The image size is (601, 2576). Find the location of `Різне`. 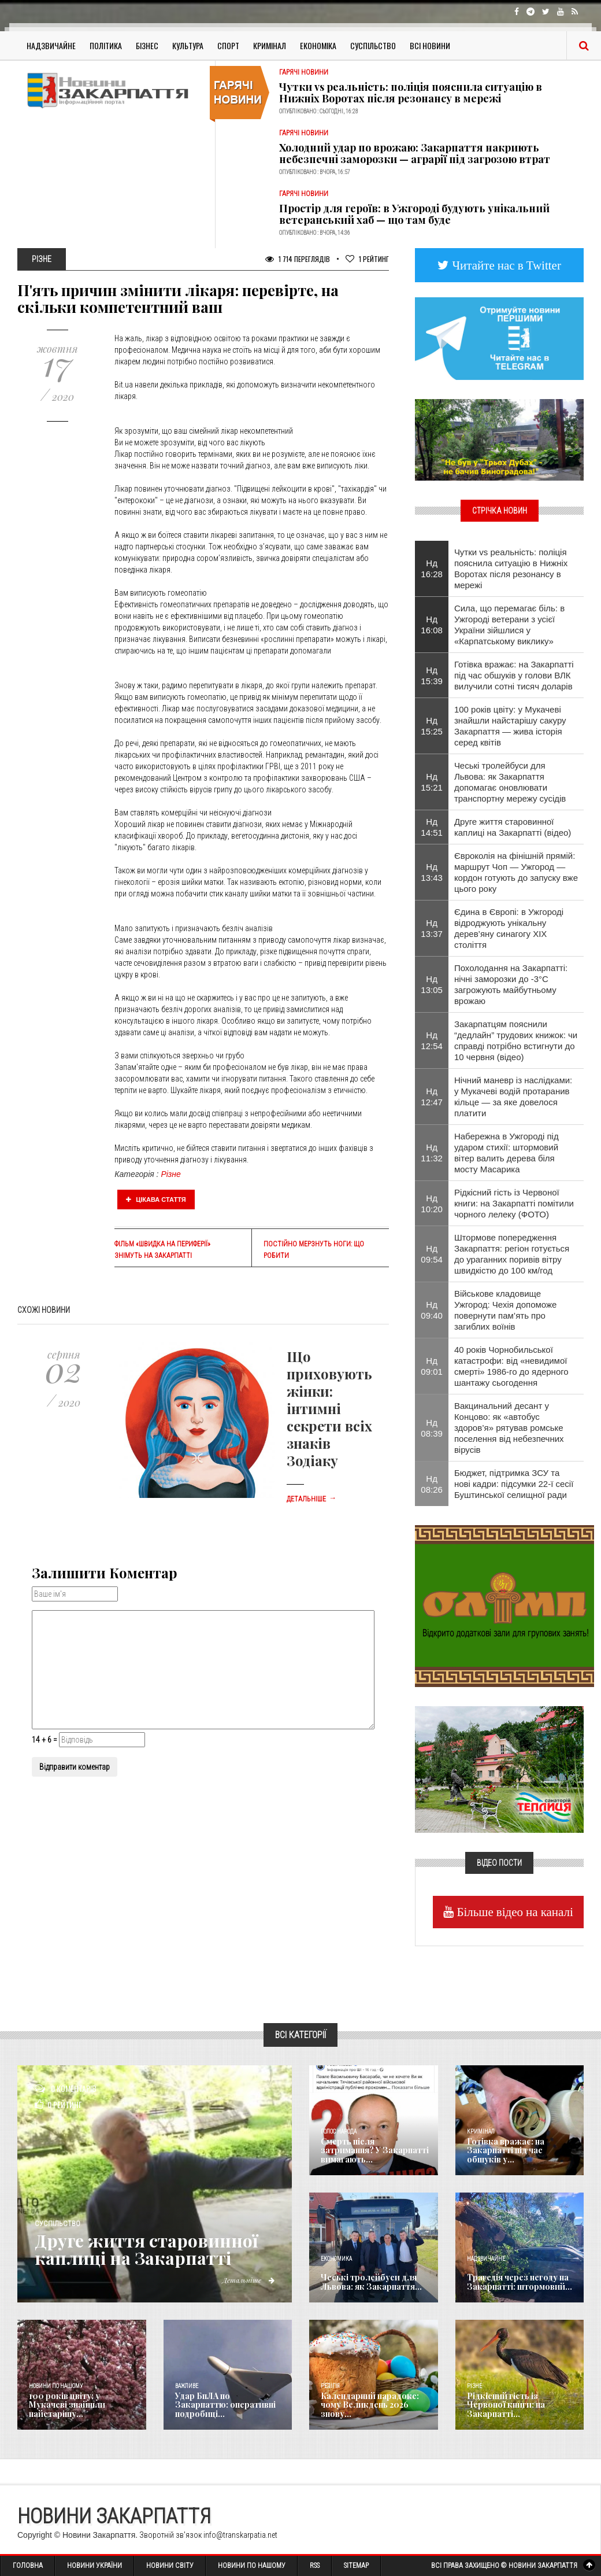

Різне is located at coordinates (170, 1174).